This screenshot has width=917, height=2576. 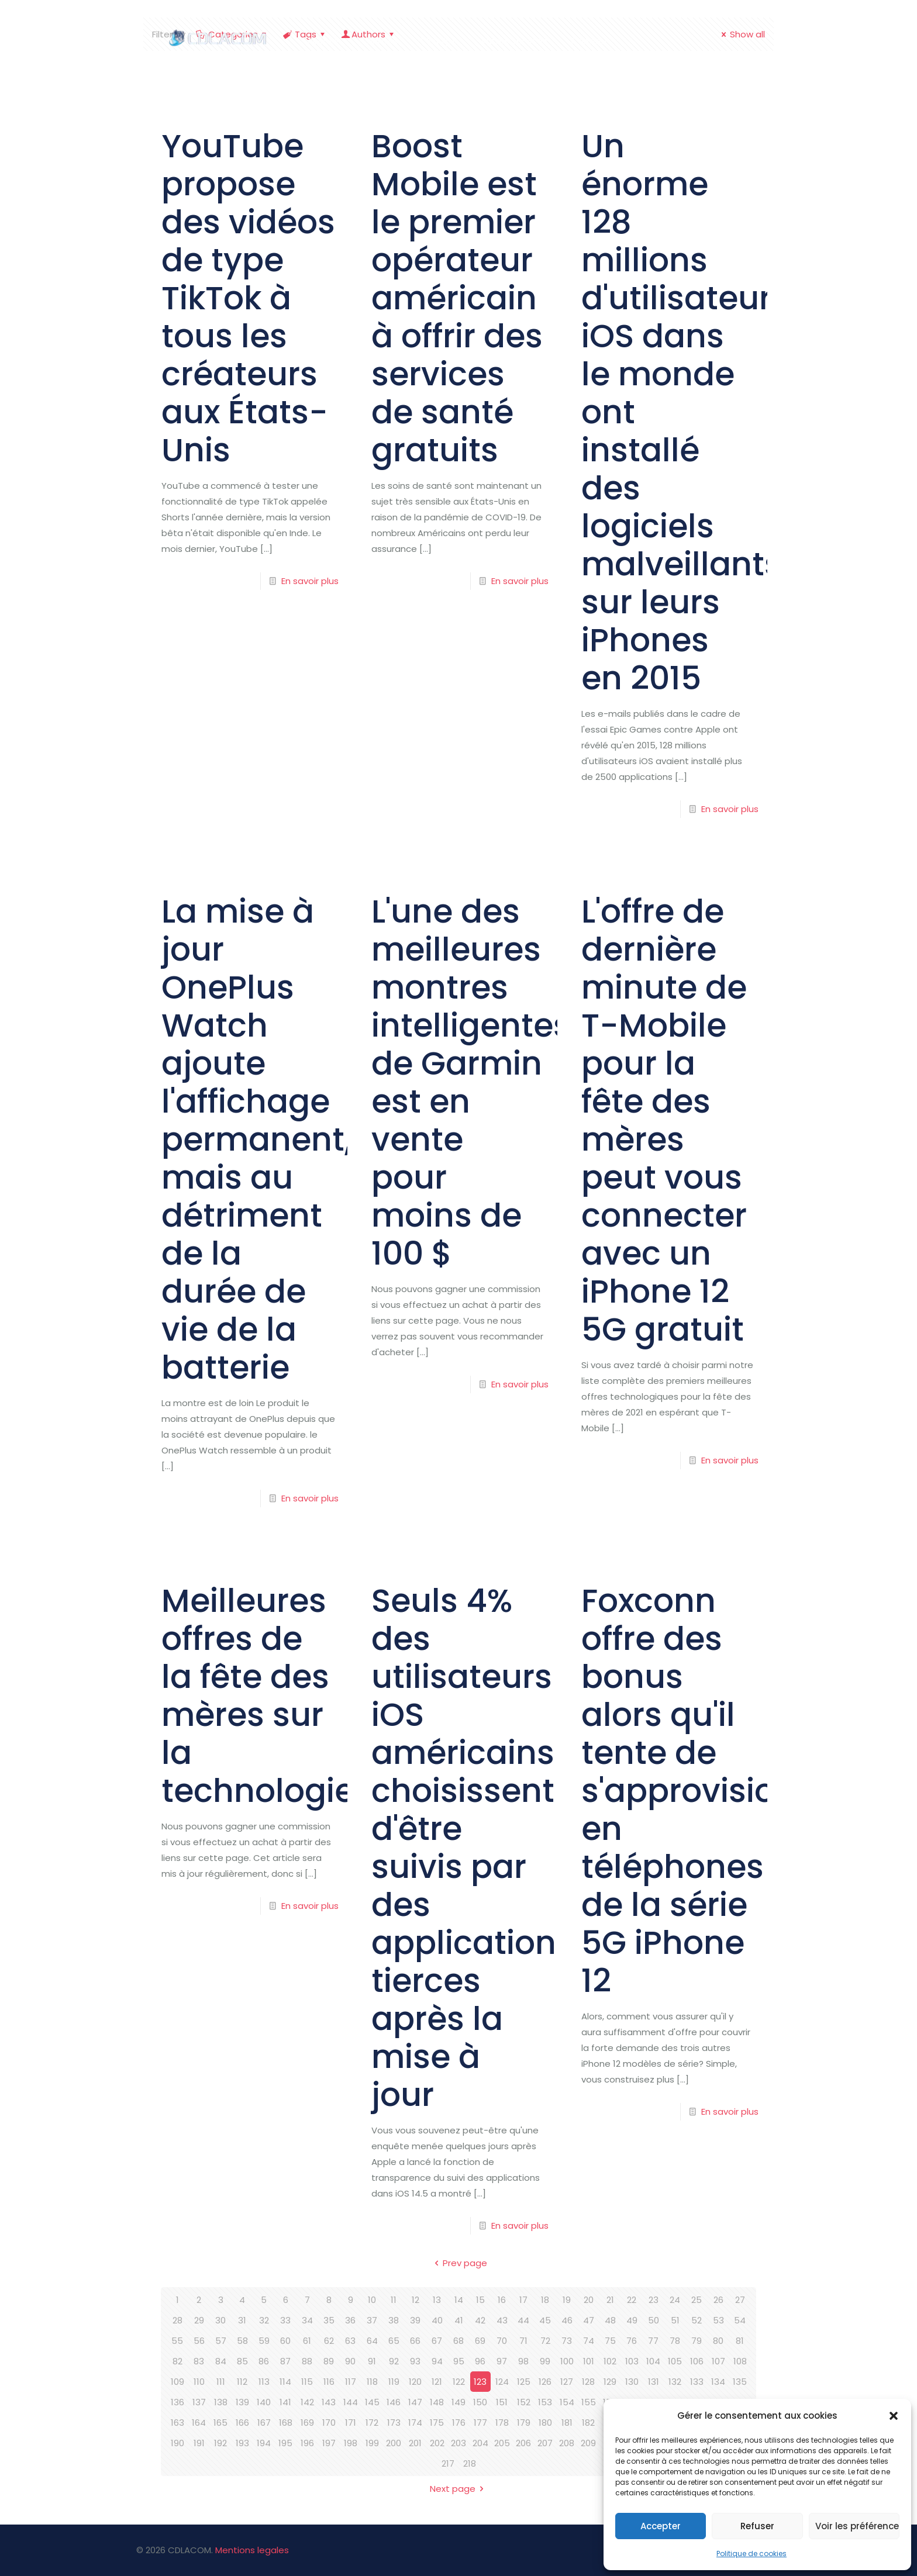 What do you see at coordinates (329, 2422) in the screenshot?
I see `170` at bounding box center [329, 2422].